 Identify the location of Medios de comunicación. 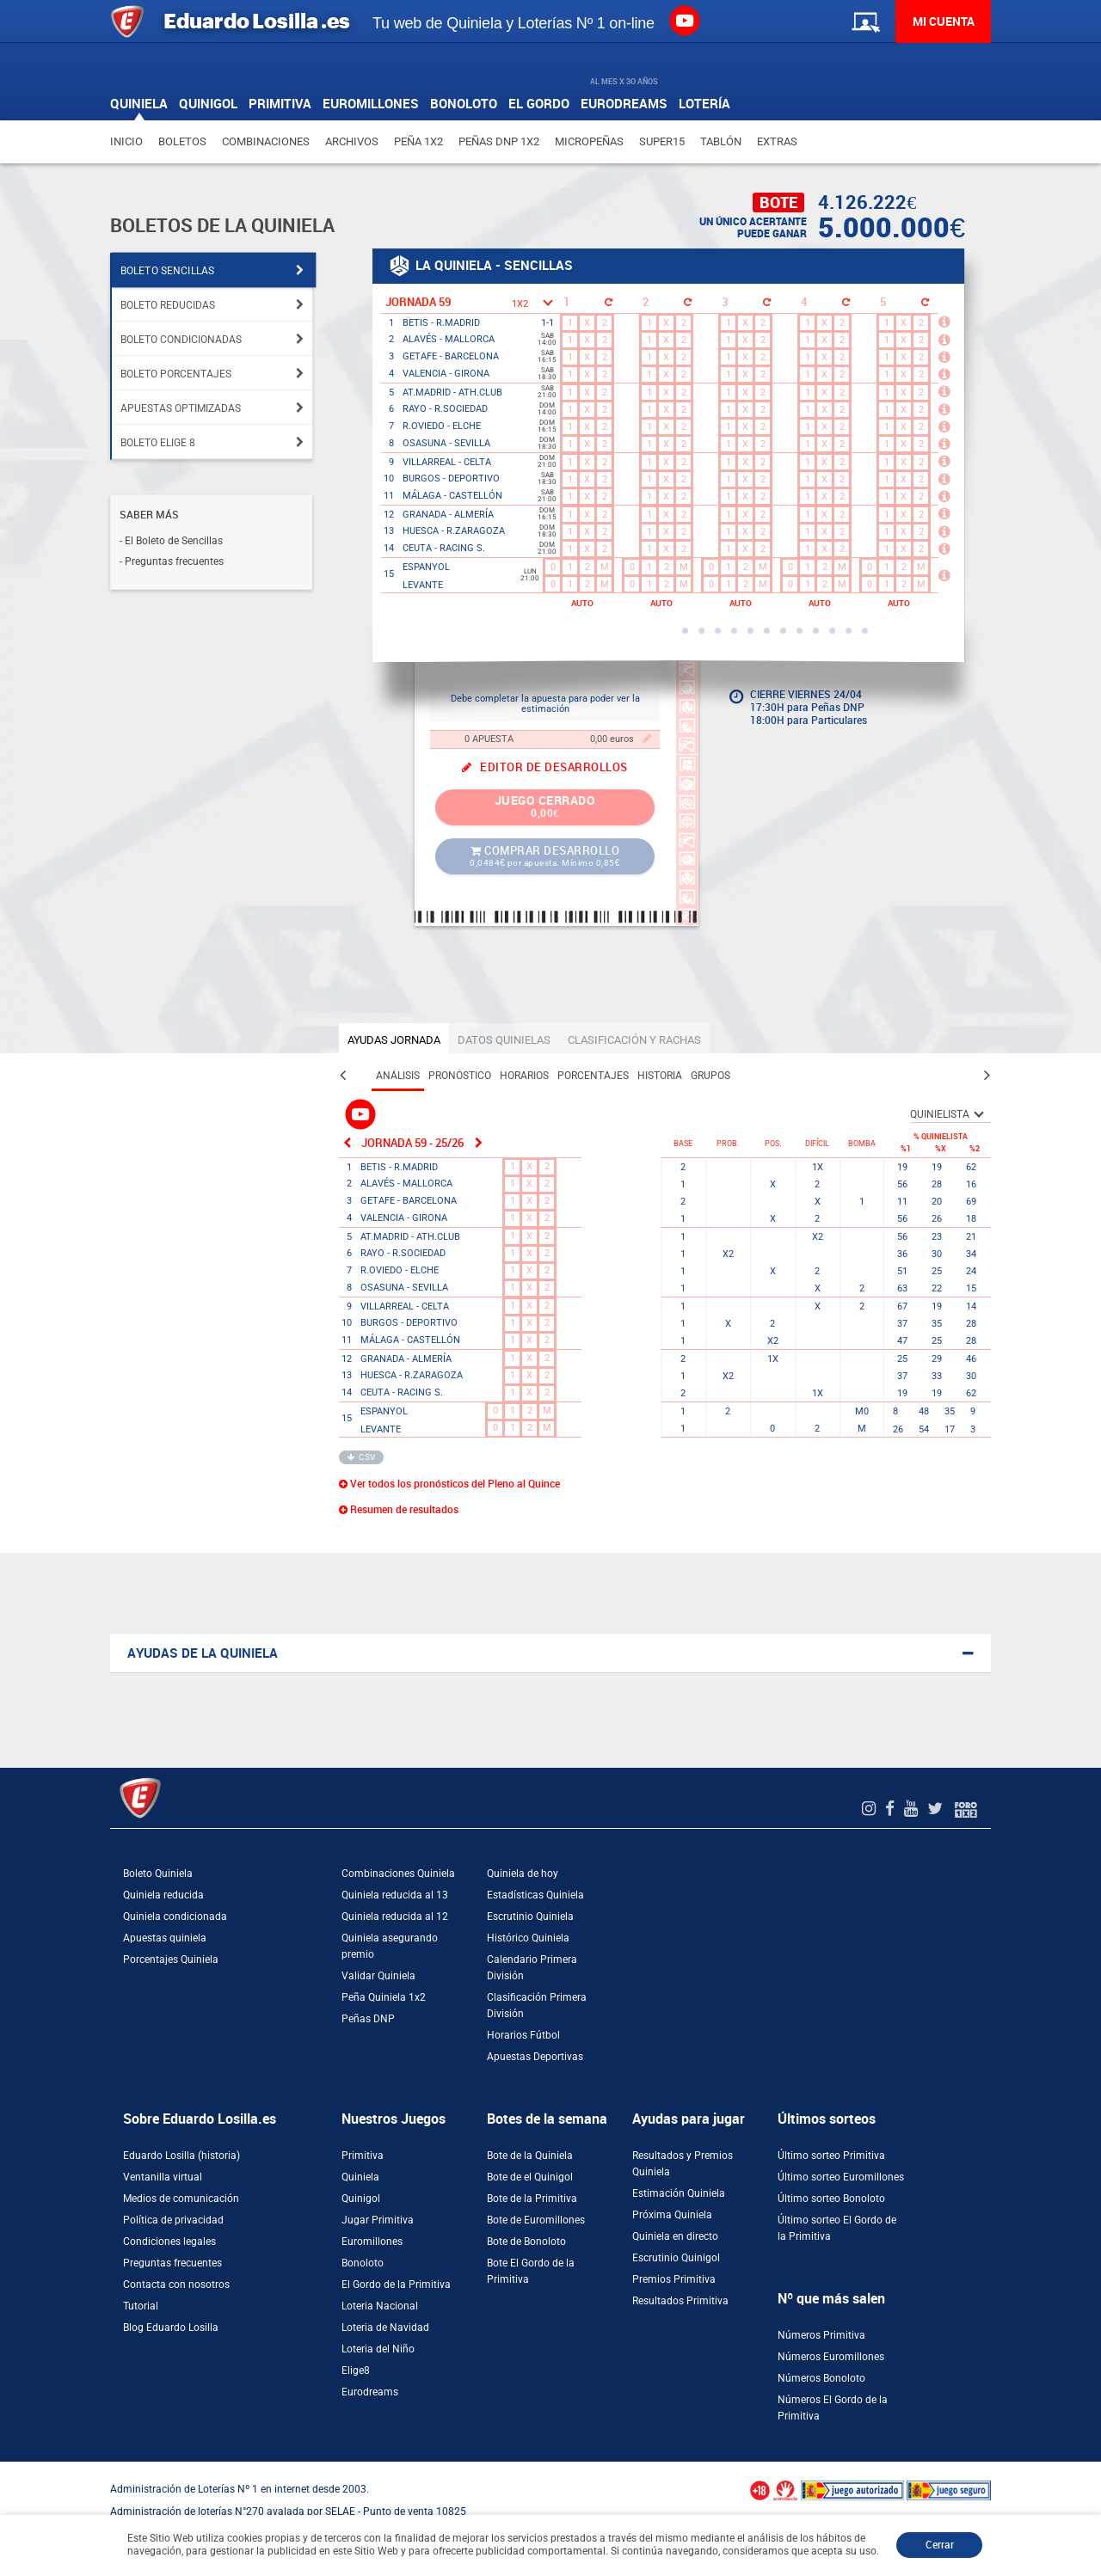
(181, 2199).